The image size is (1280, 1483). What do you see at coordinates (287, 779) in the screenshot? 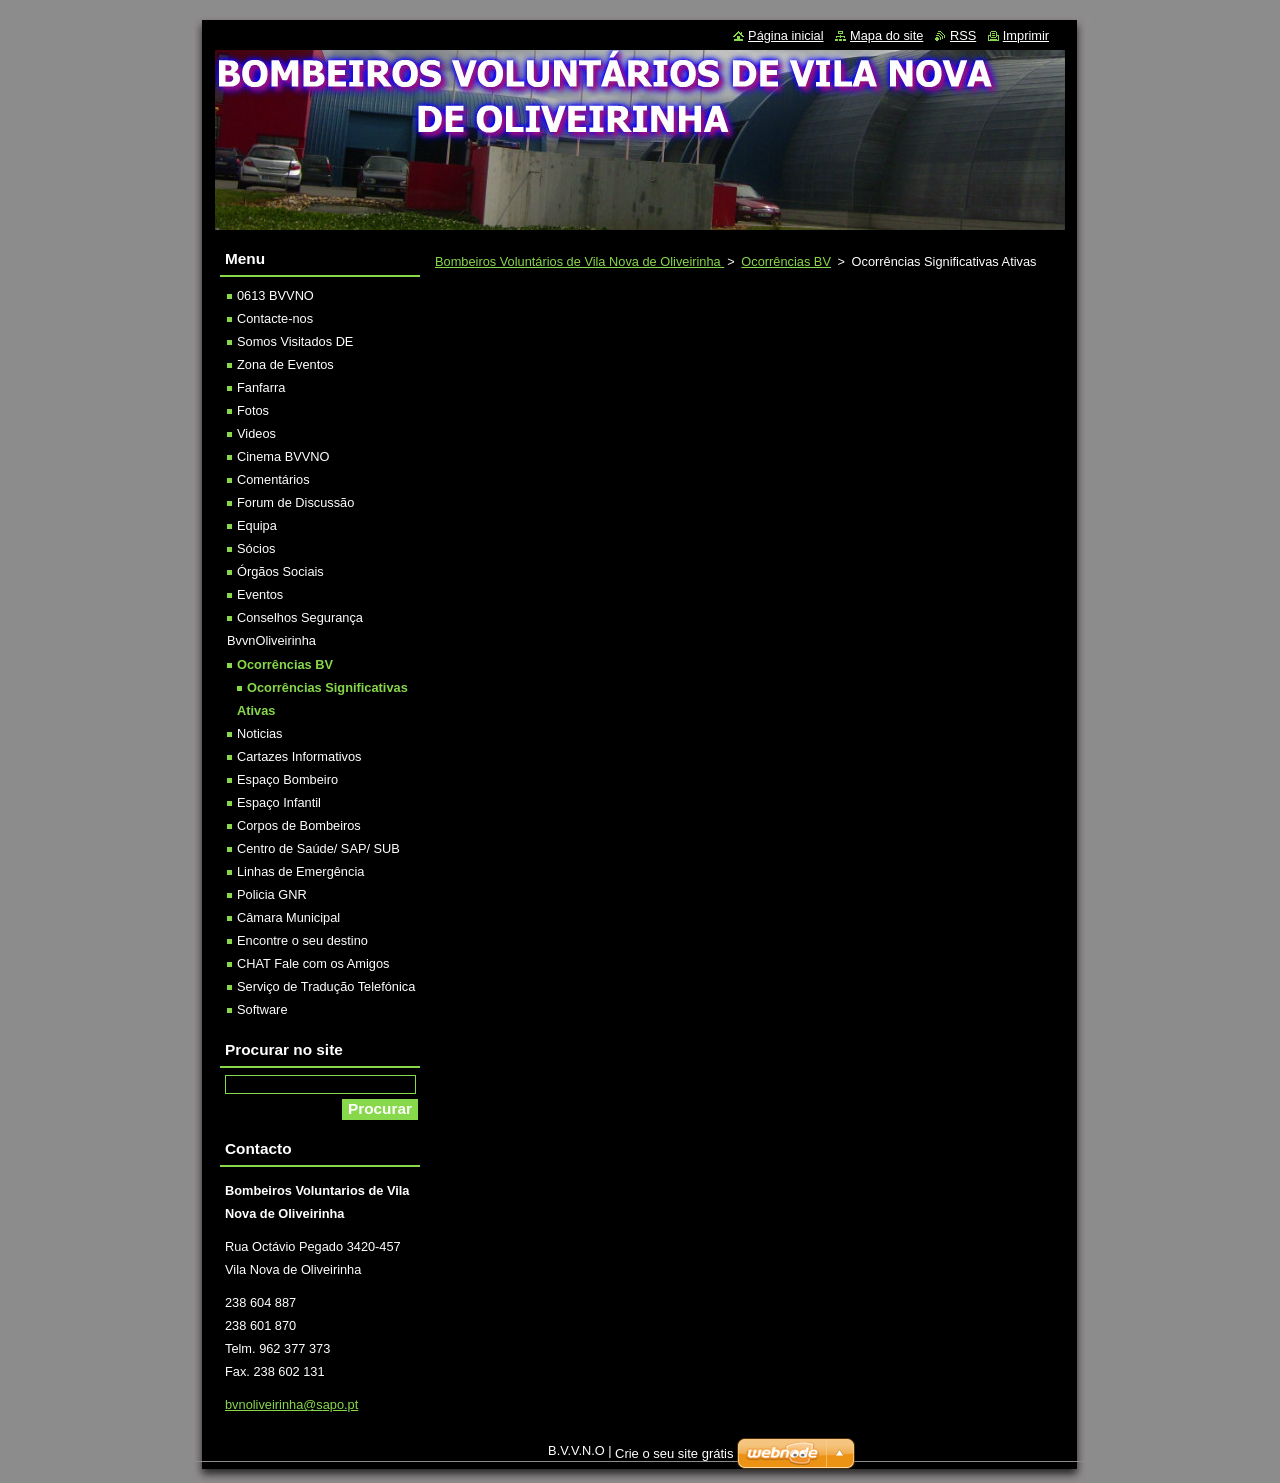
I see `Espaço Bombeiro` at bounding box center [287, 779].